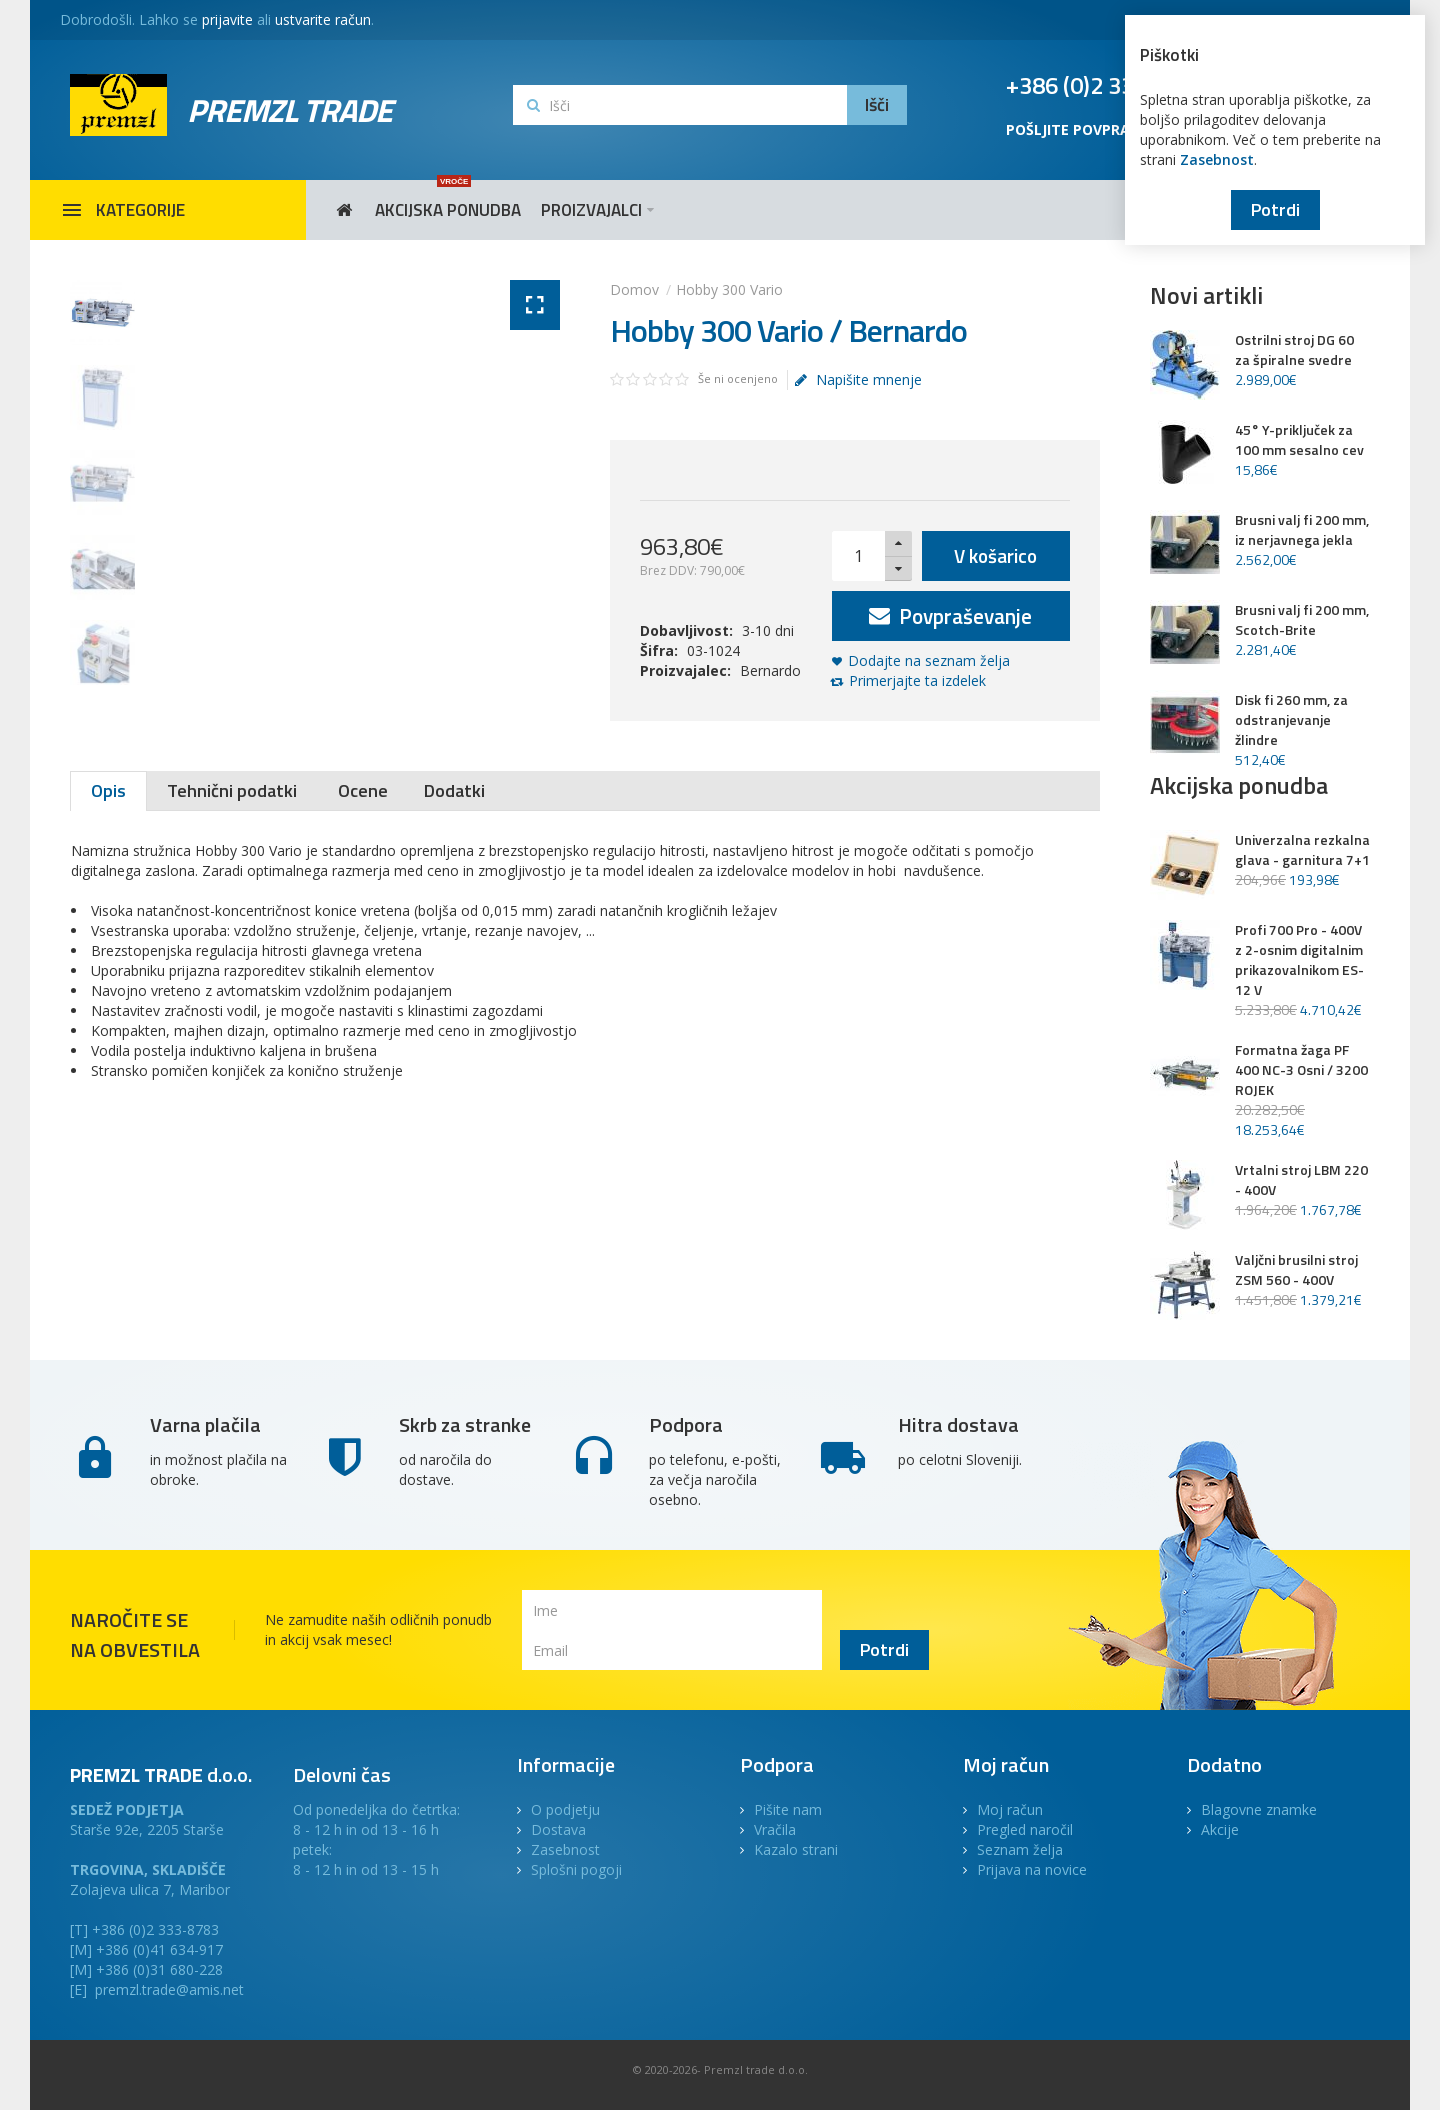 This screenshot has width=1440, height=2110. I want to click on Napišite mnenje, so click(858, 380).